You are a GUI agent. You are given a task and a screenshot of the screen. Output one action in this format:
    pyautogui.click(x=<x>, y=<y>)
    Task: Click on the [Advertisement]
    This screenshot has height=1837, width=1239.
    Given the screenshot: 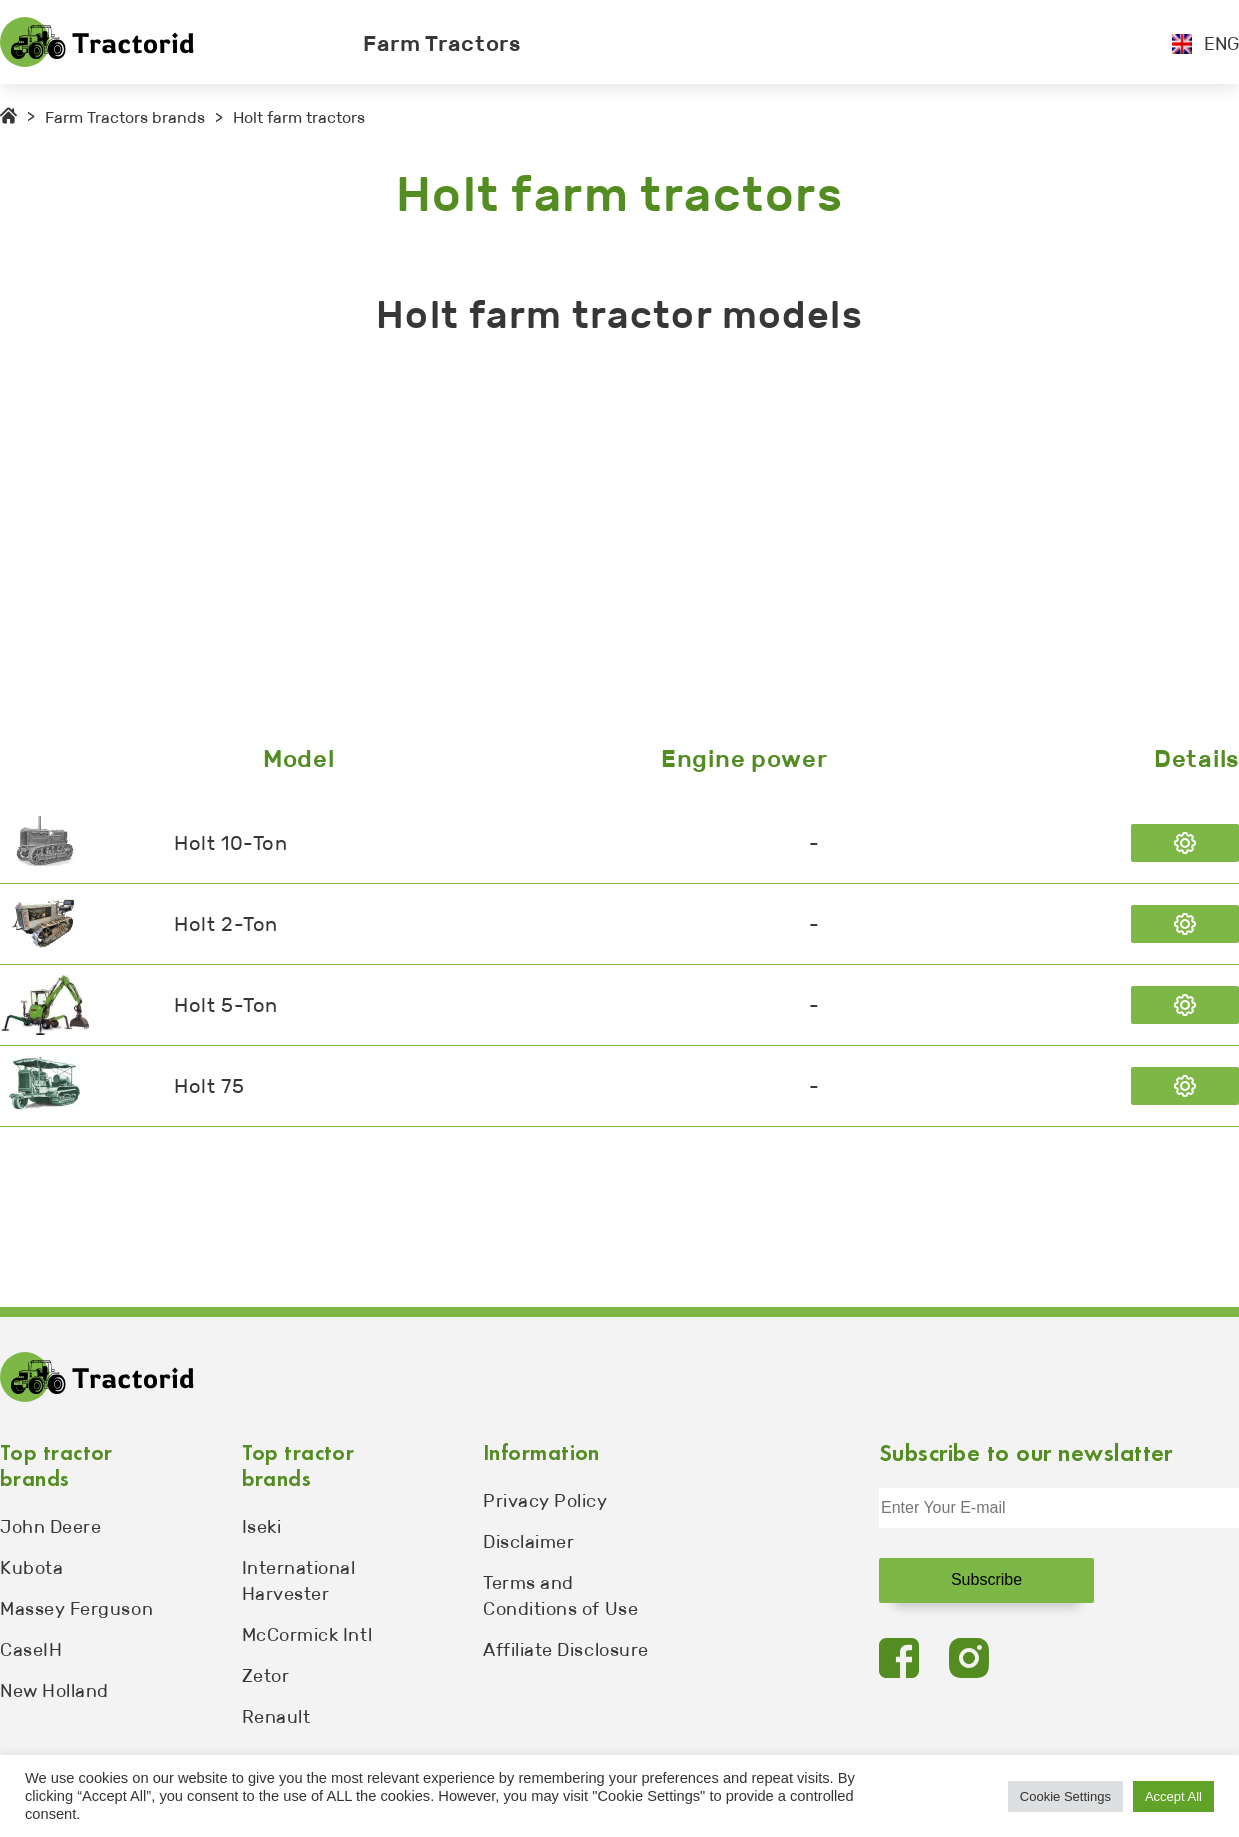 What is the action you would take?
    pyautogui.click(x=600, y=545)
    